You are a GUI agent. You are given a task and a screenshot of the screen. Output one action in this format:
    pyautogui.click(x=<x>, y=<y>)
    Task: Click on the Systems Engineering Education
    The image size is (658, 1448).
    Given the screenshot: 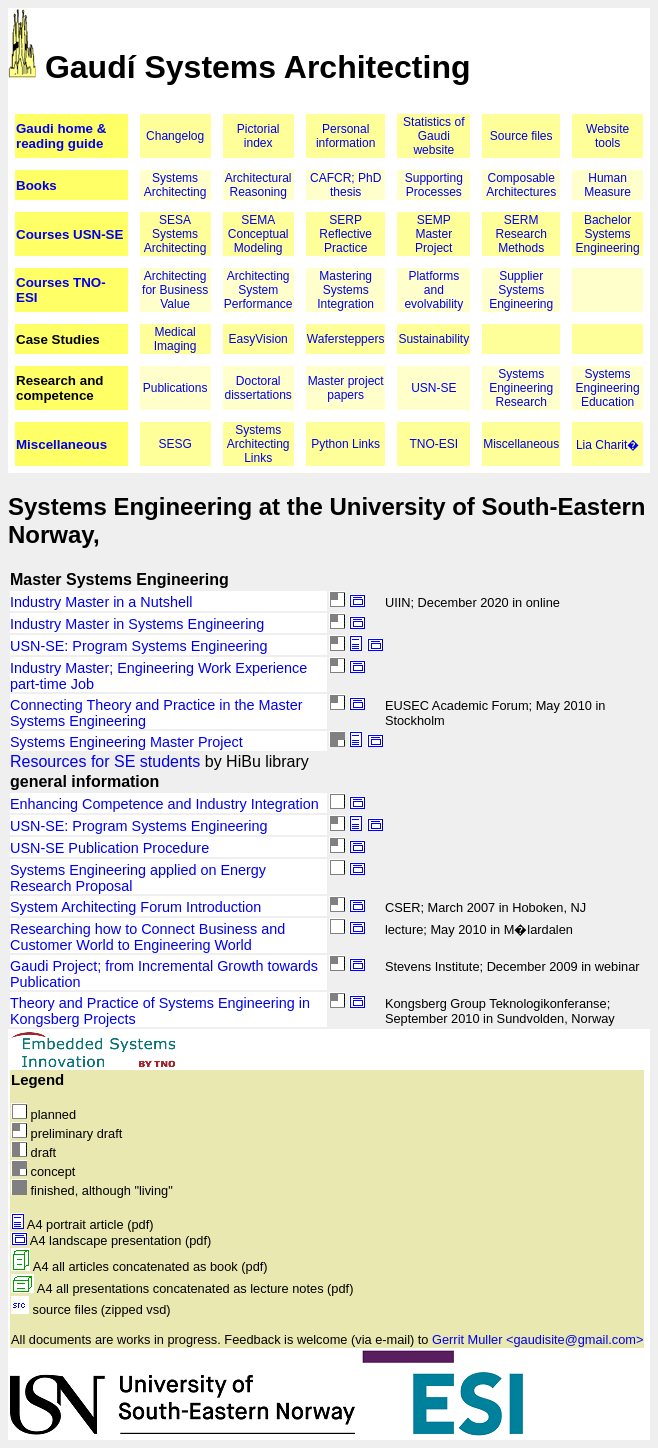 What is the action you would take?
    pyautogui.click(x=608, y=388)
    